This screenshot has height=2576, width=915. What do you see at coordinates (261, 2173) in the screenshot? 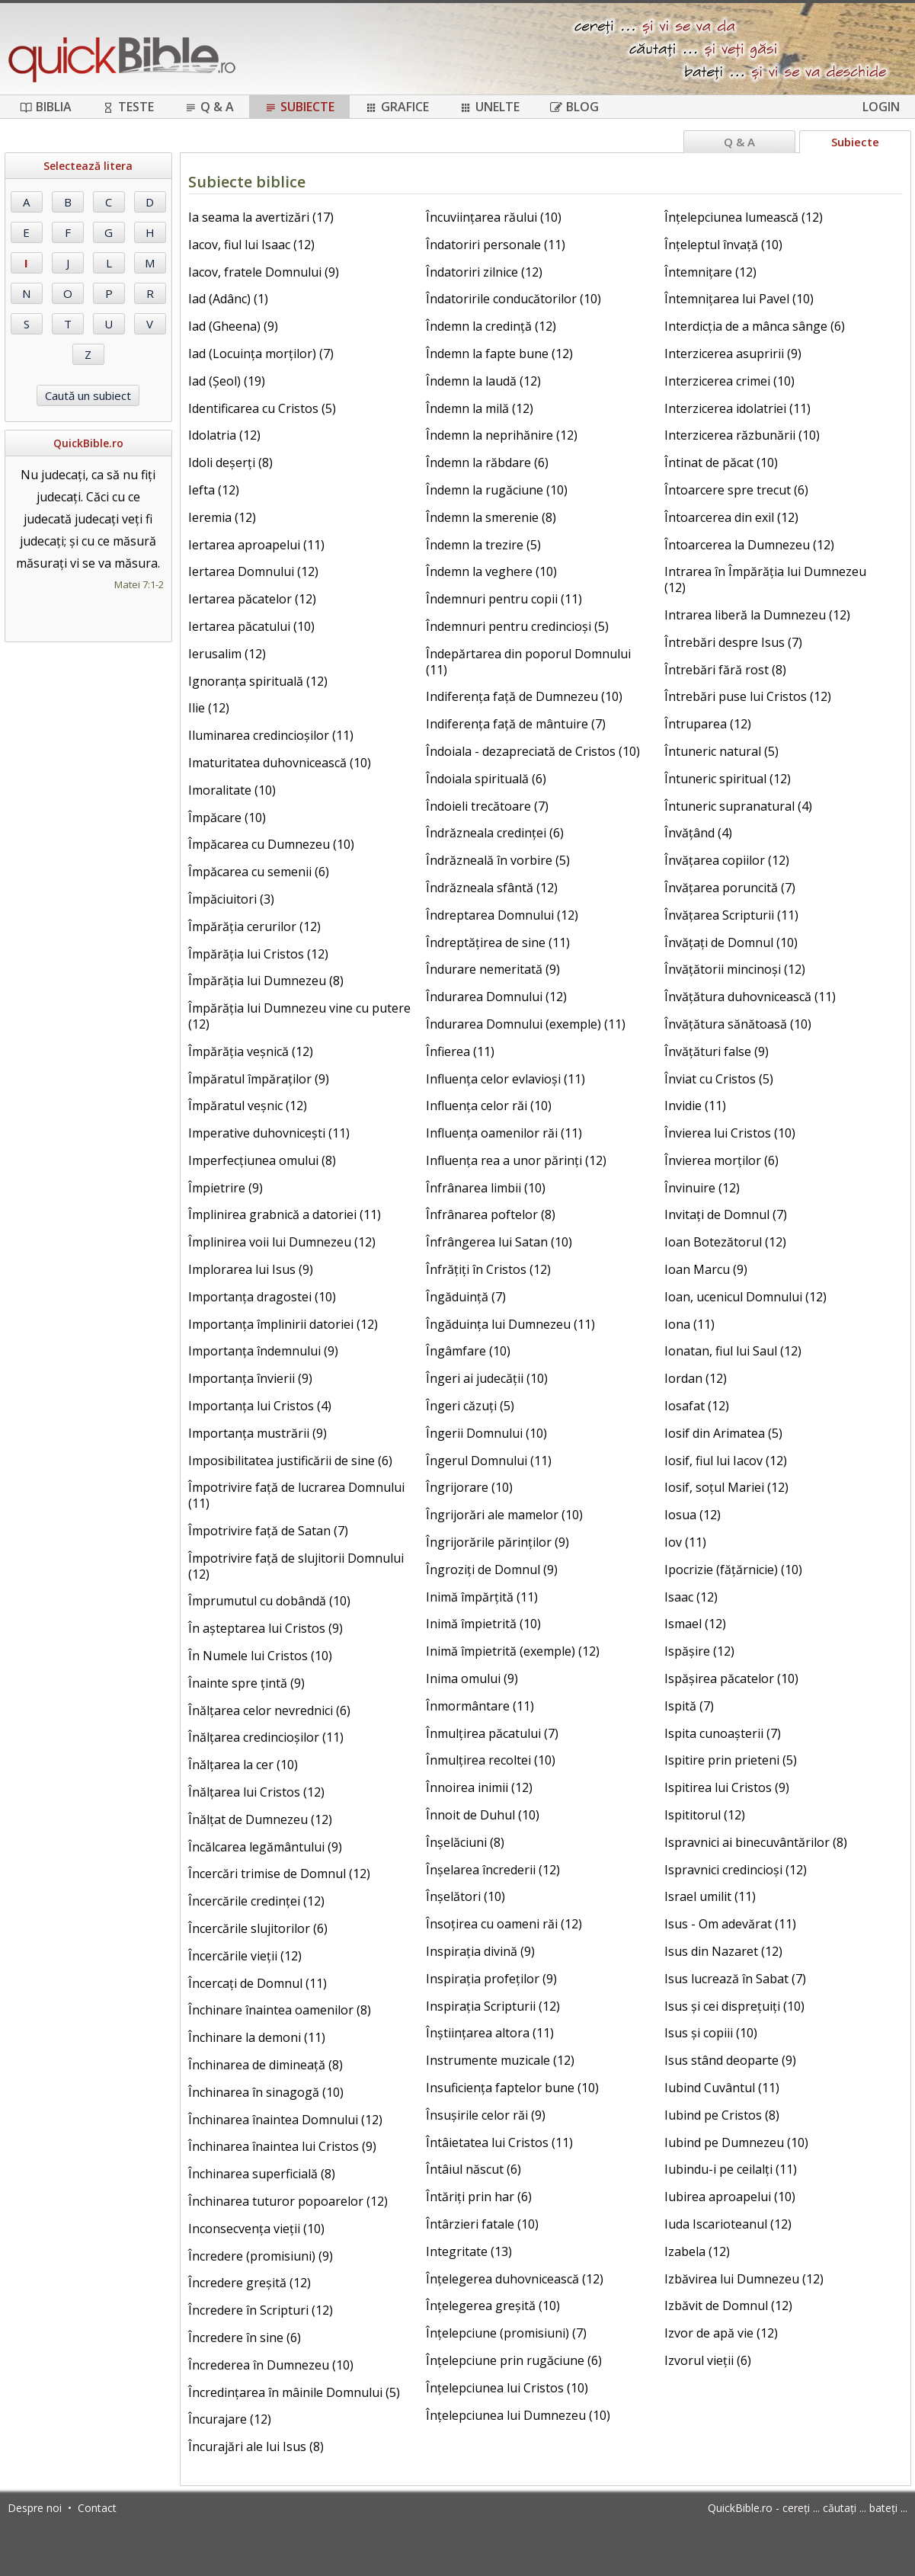
I see `Închinarea superficială (8)` at bounding box center [261, 2173].